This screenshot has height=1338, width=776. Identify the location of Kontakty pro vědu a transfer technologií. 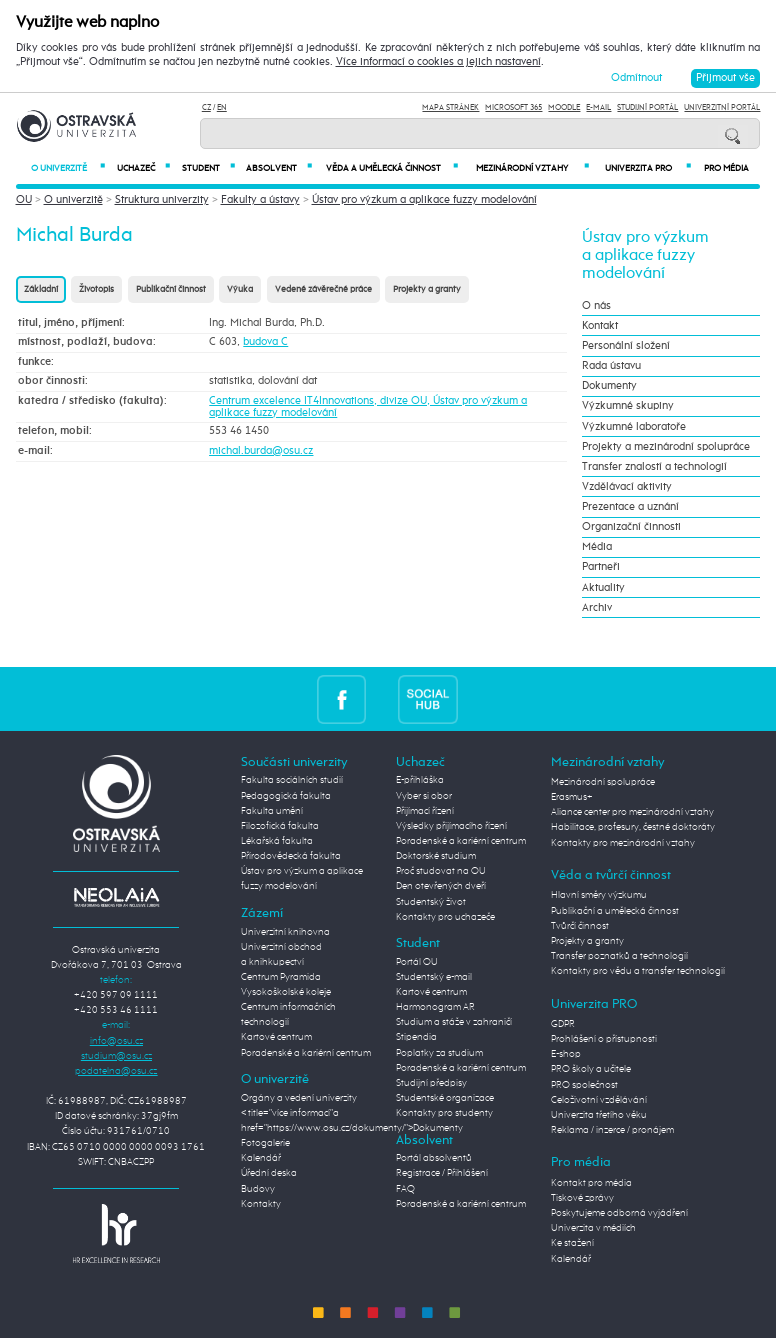
(638, 971).